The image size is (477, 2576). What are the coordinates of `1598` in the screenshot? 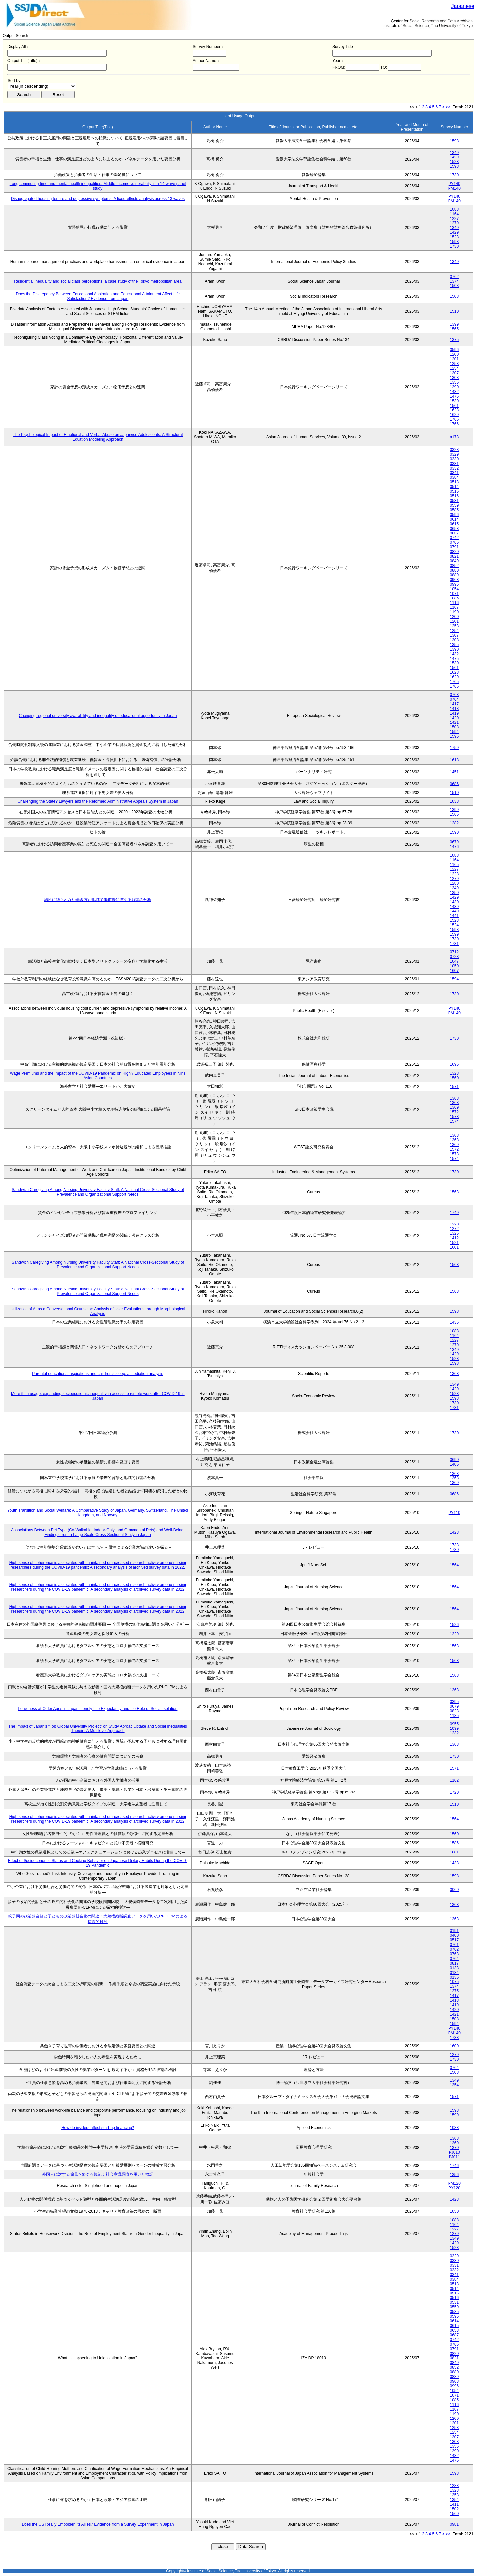 It's located at (454, 141).